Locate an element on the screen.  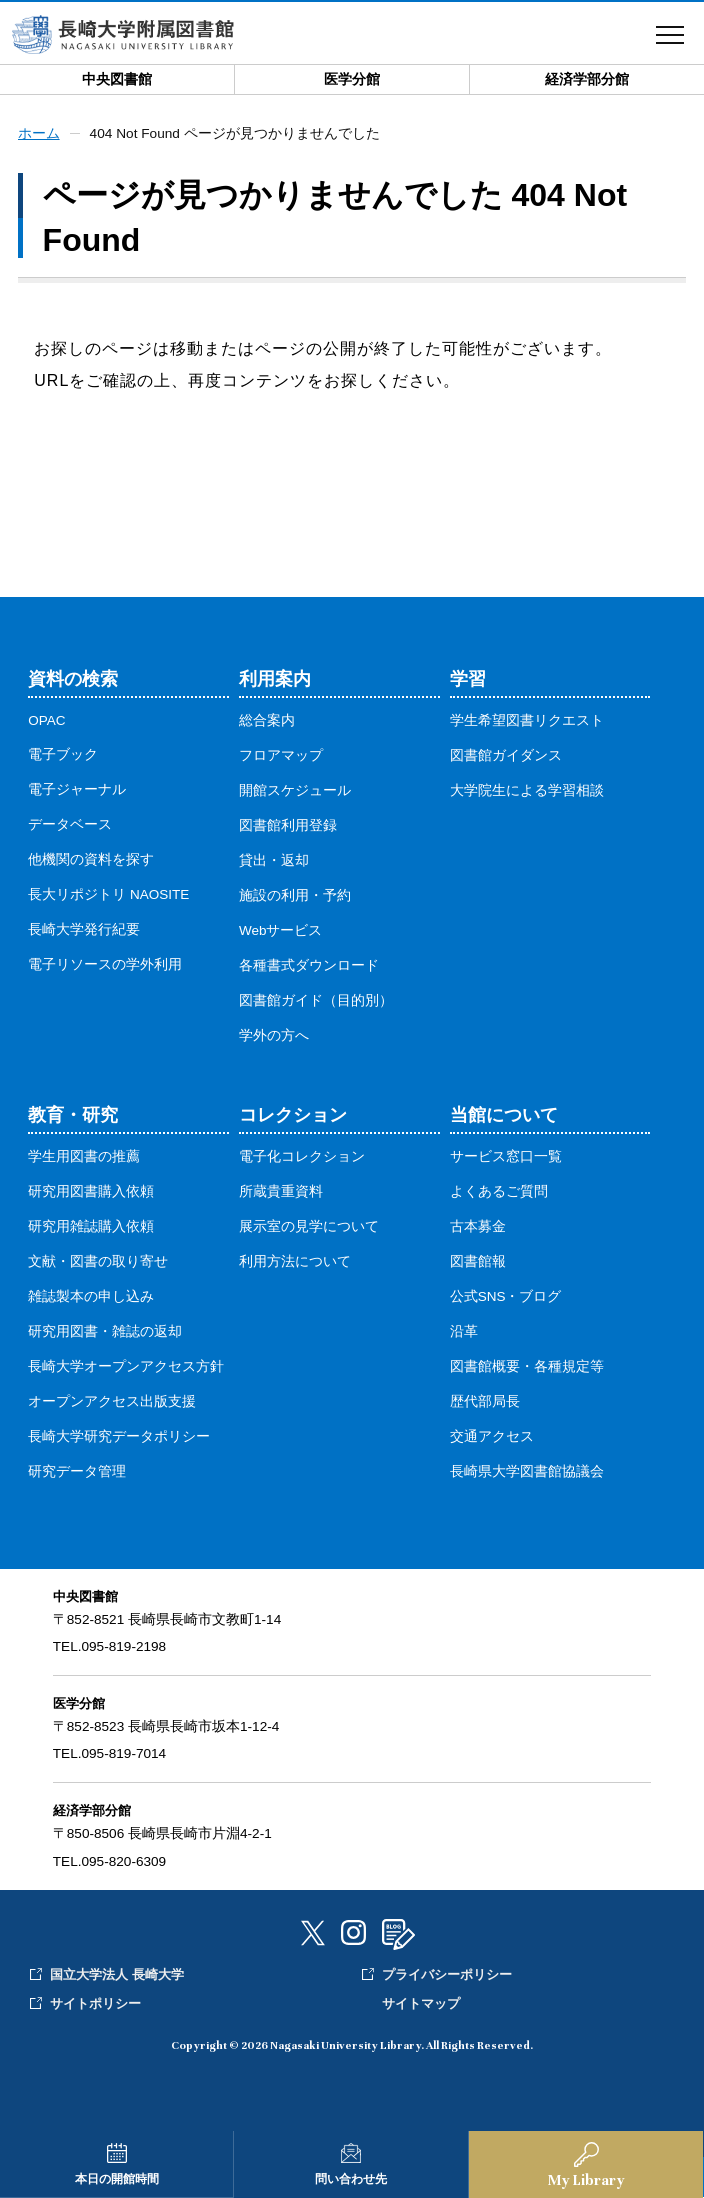
電子ジャーナル is located at coordinates (77, 790).